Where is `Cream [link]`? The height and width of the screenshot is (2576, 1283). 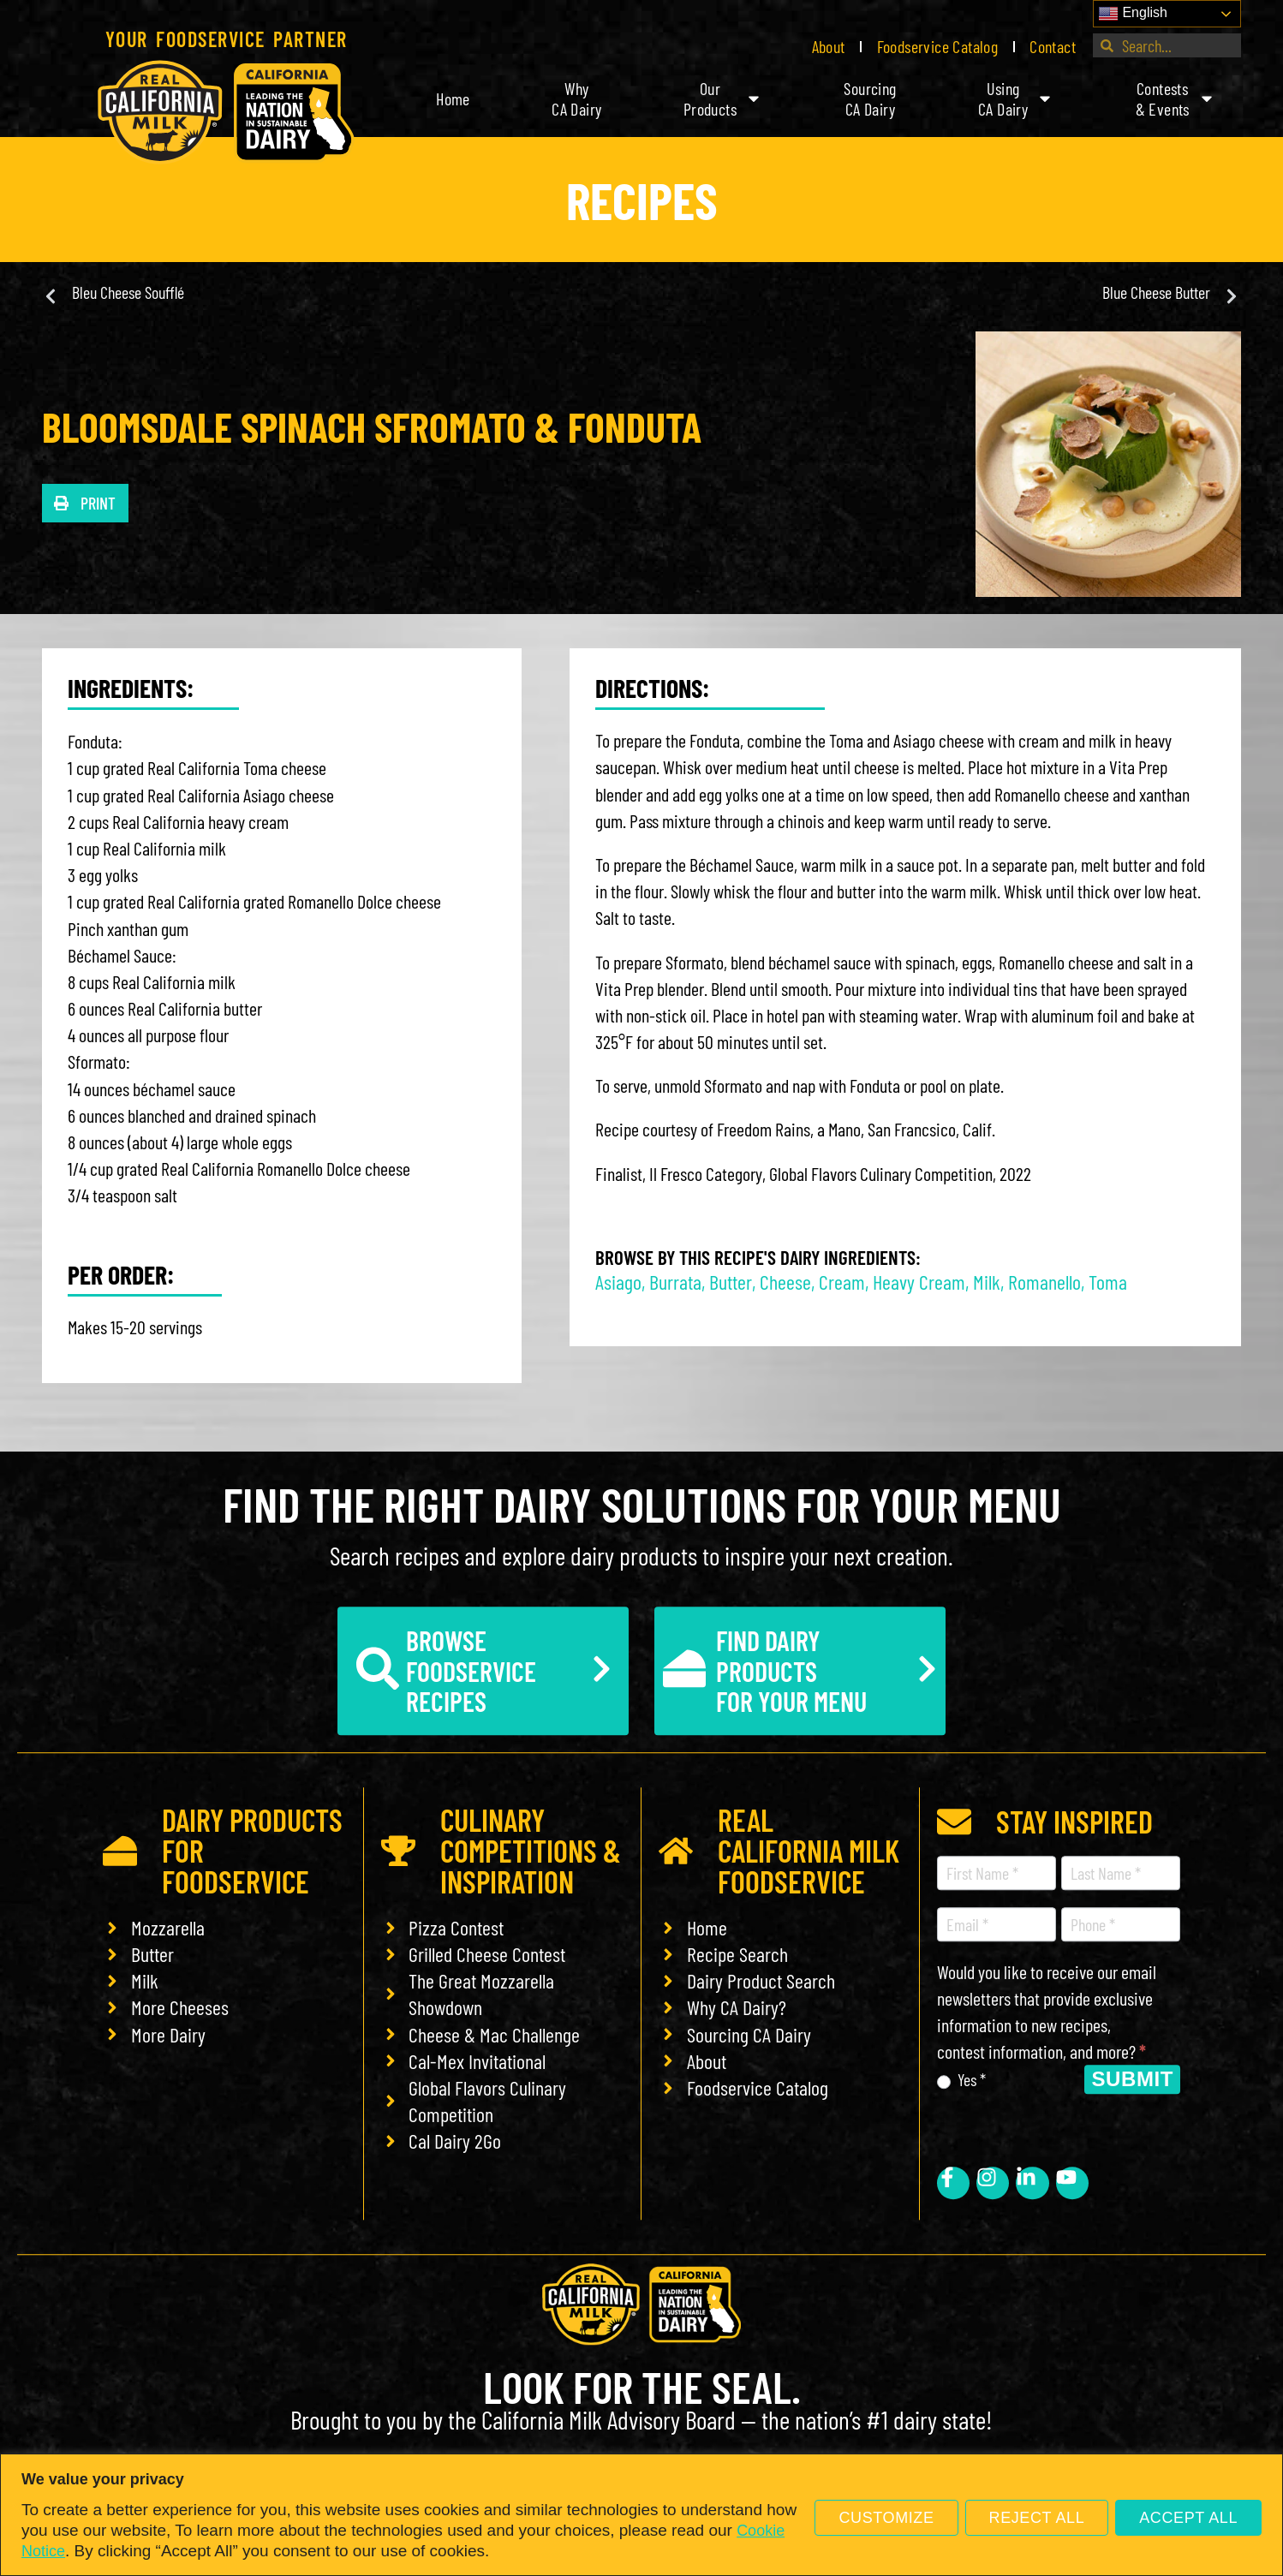 Cream [link] is located at coordinates (842, 1281).